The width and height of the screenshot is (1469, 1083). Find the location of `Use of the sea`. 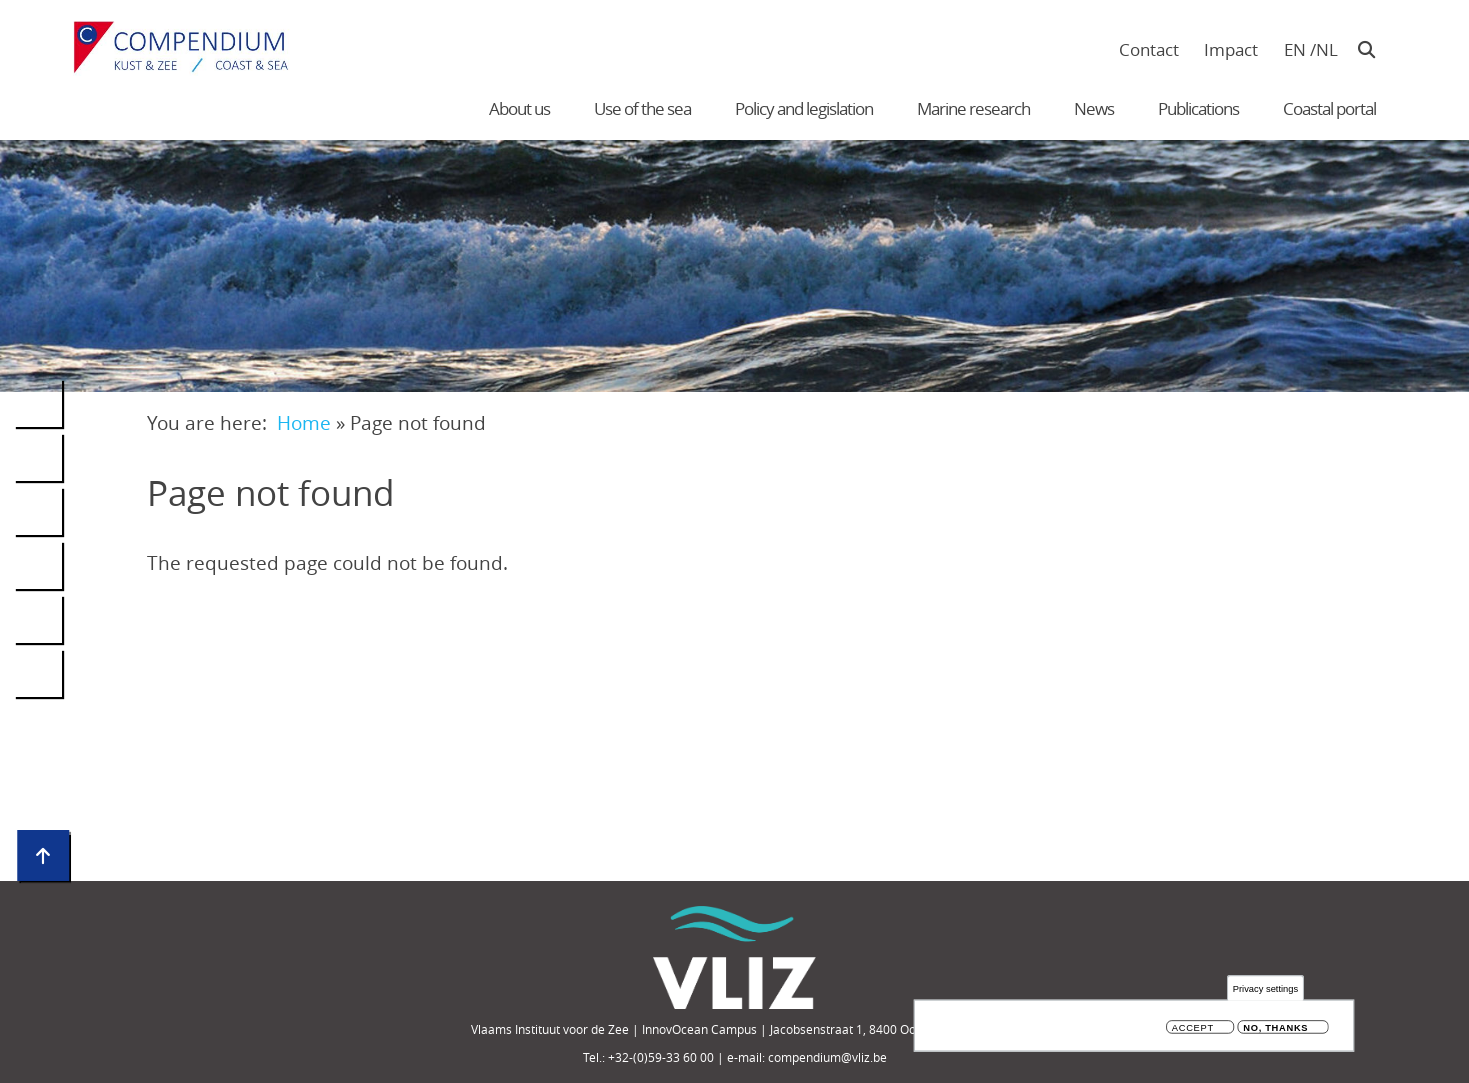

Use of the sea is located at coordinates (642, 108).